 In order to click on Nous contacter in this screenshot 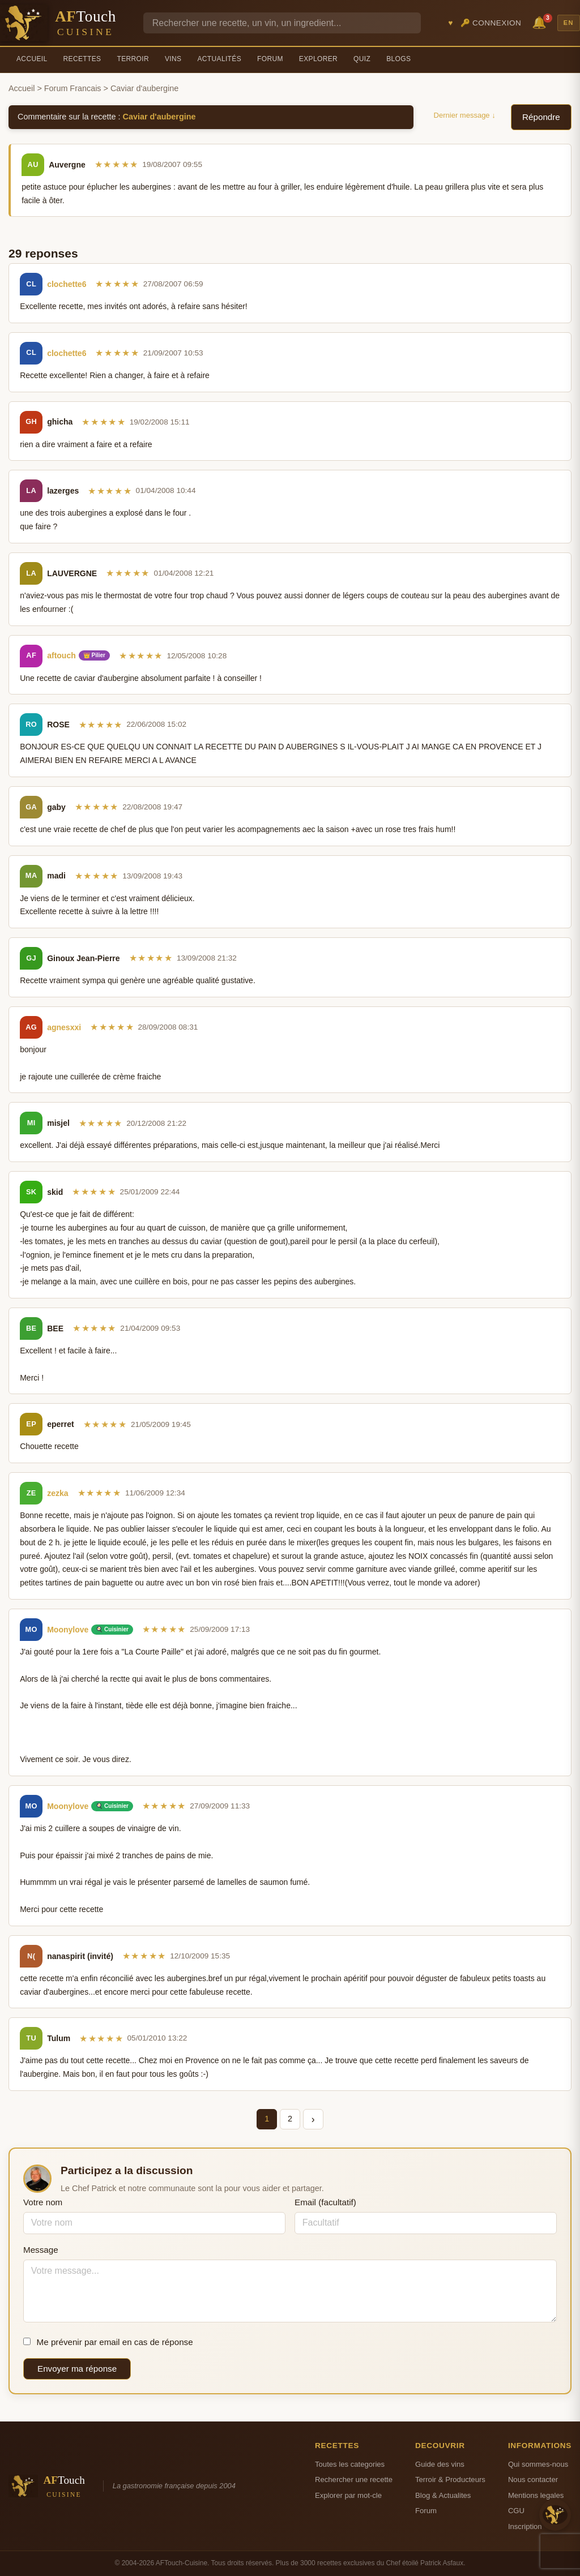, I will do `click(533, 2479)`.